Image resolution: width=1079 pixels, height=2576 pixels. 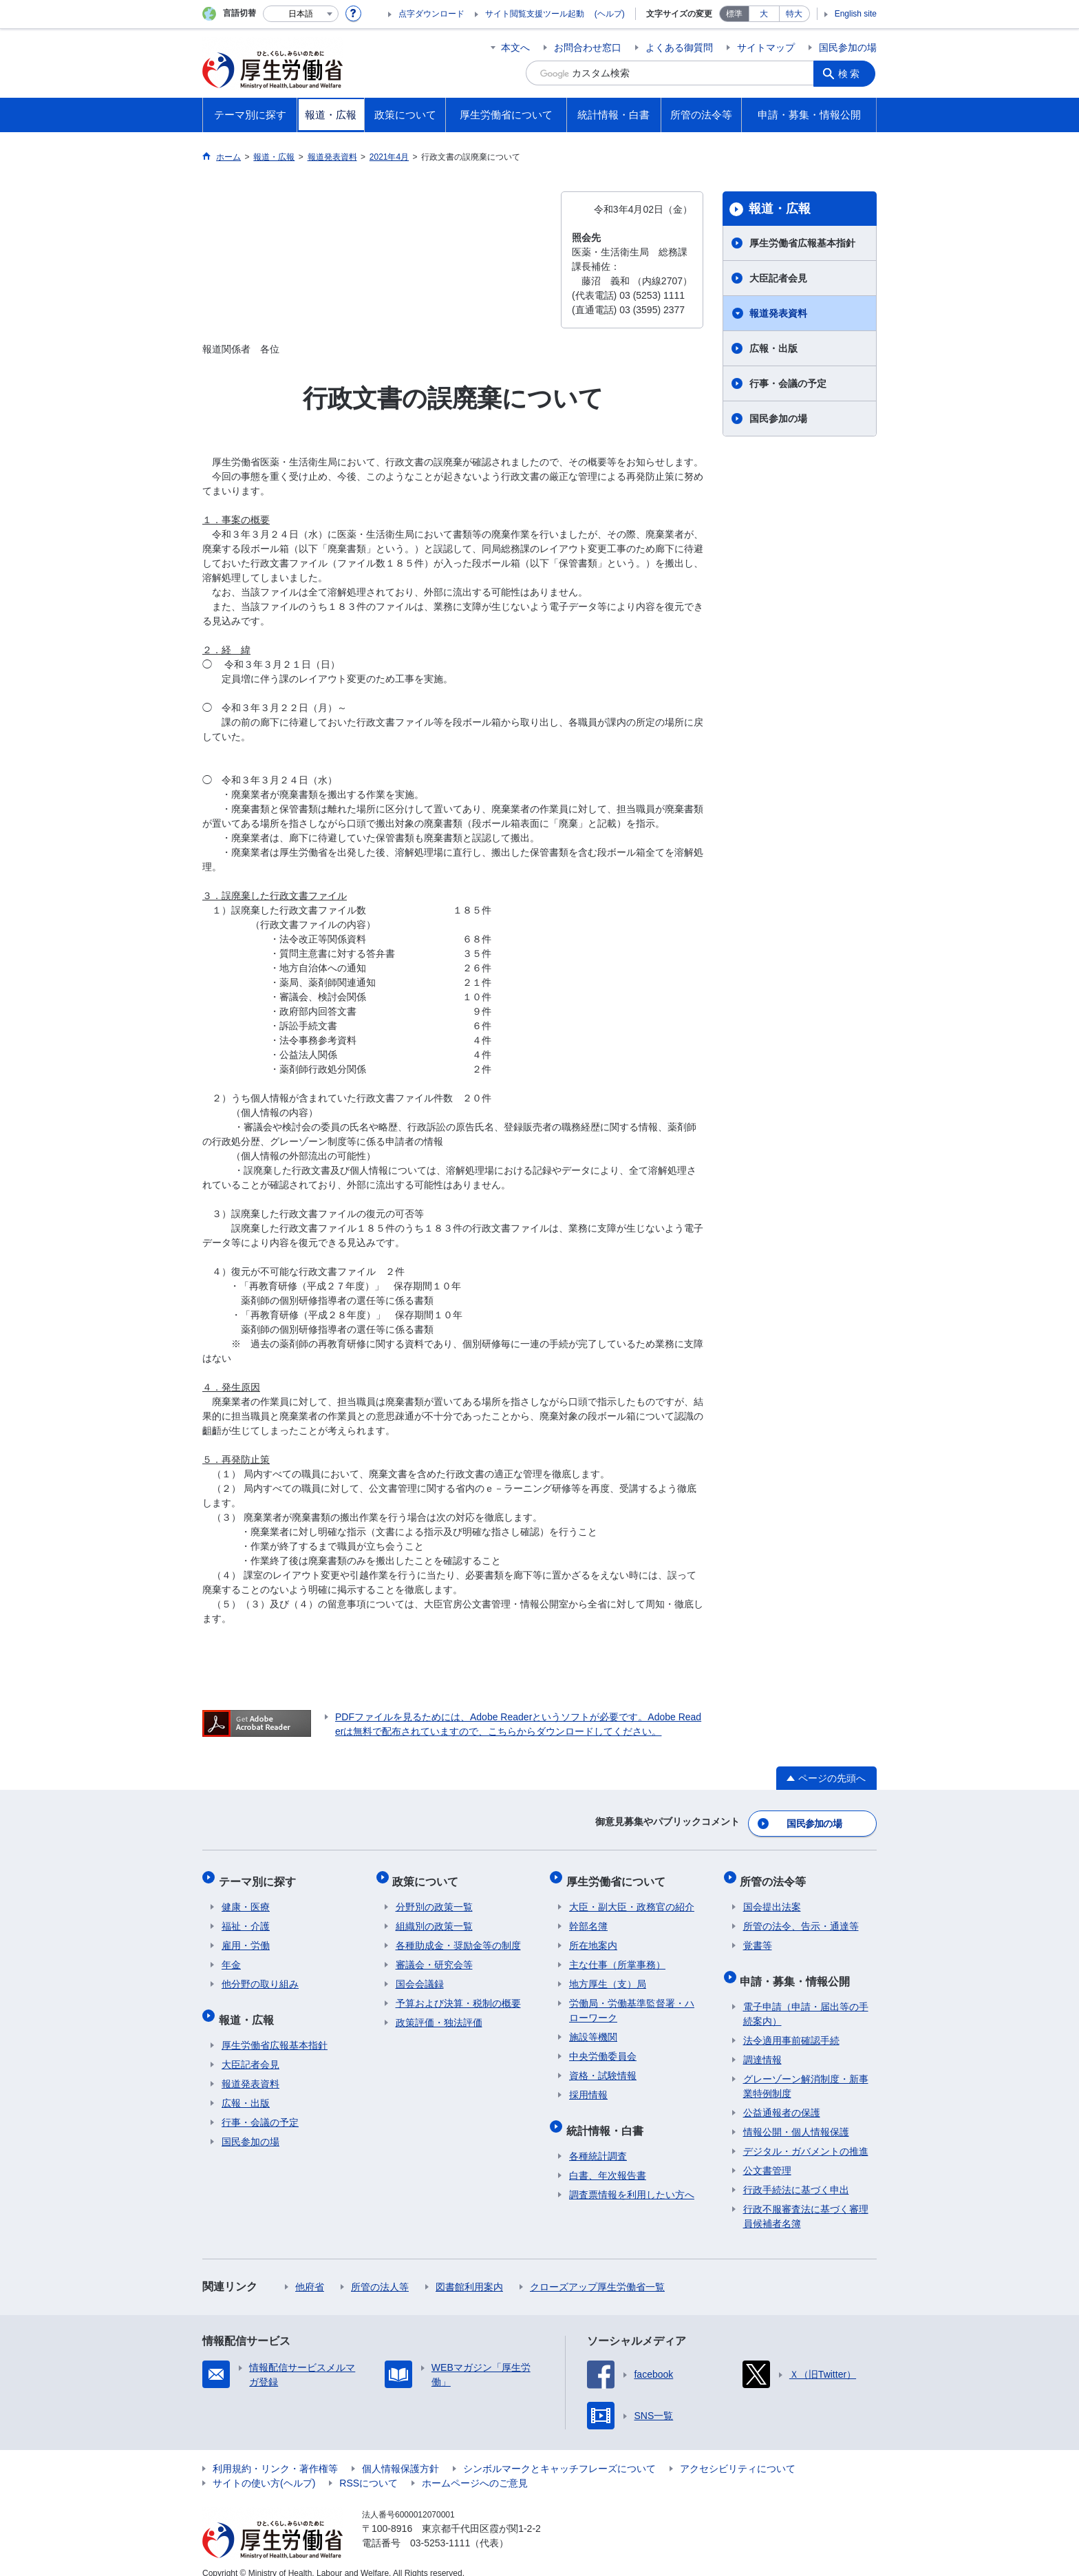 I want to click on 国民参加の場, so click(x=848, y=47).